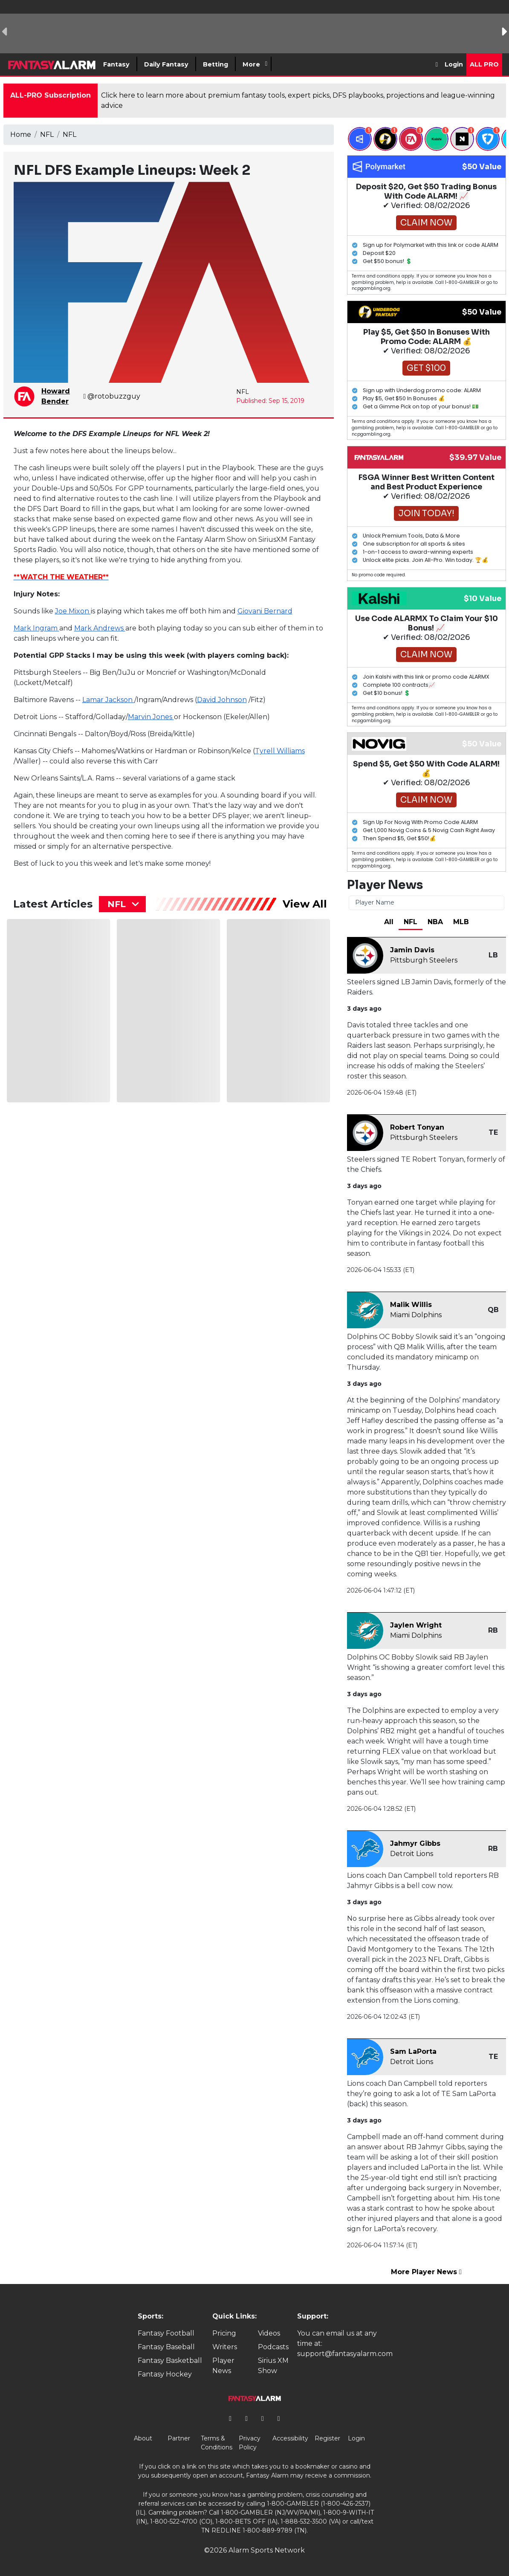 This screenshot has height=2576, width=509. I want to click on Giovani Bernard, so click(264, 611).